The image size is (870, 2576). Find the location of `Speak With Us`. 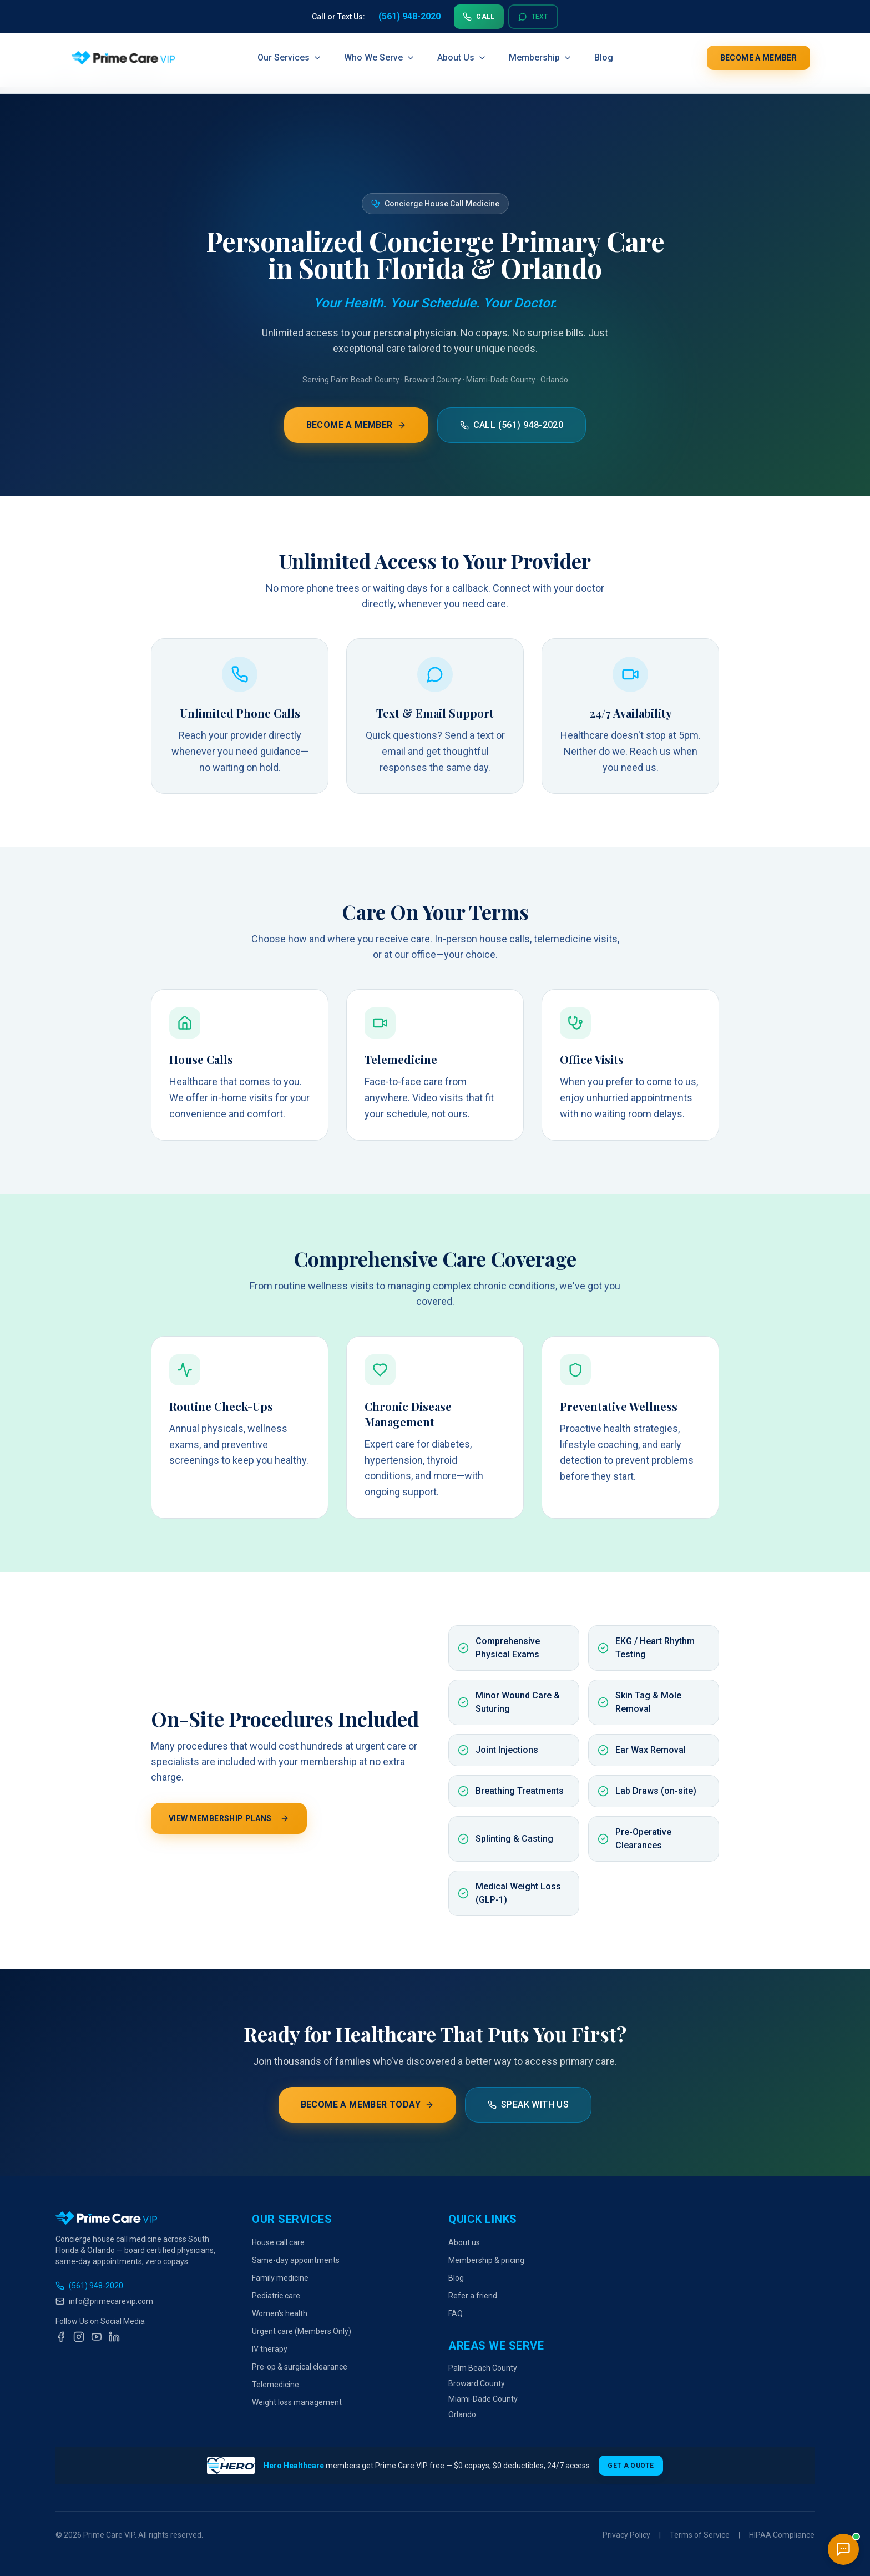

Speak With Us is located at coordinates (528, 2104).